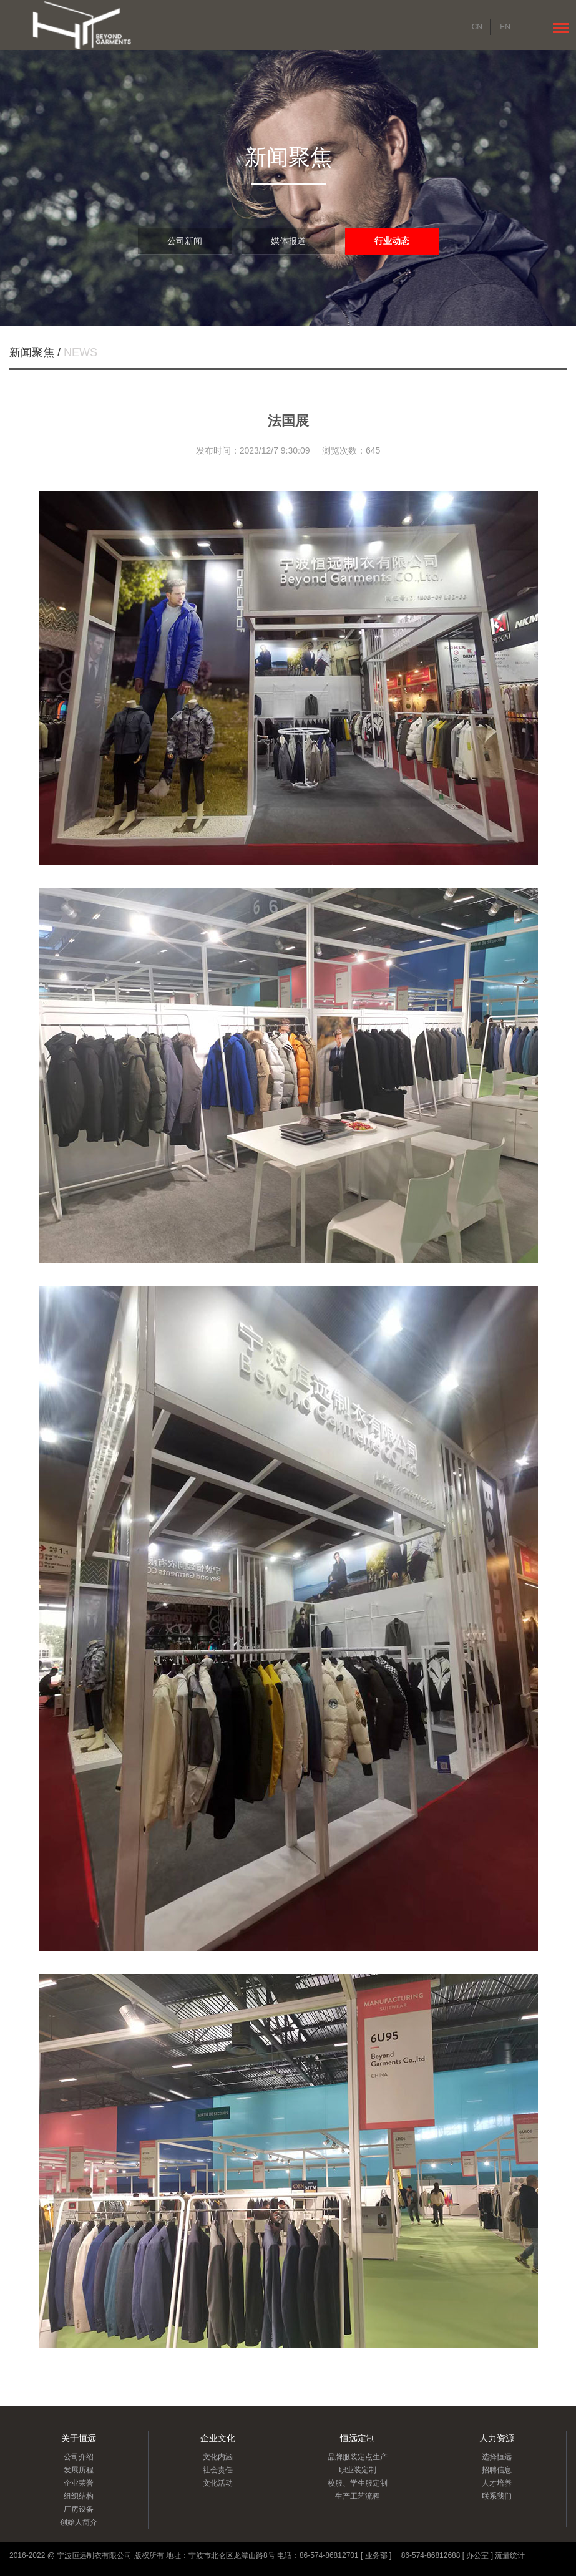 The width and height of the screenshot is (576, 2576). I want to click on 发展历程, so click(79, 2470).